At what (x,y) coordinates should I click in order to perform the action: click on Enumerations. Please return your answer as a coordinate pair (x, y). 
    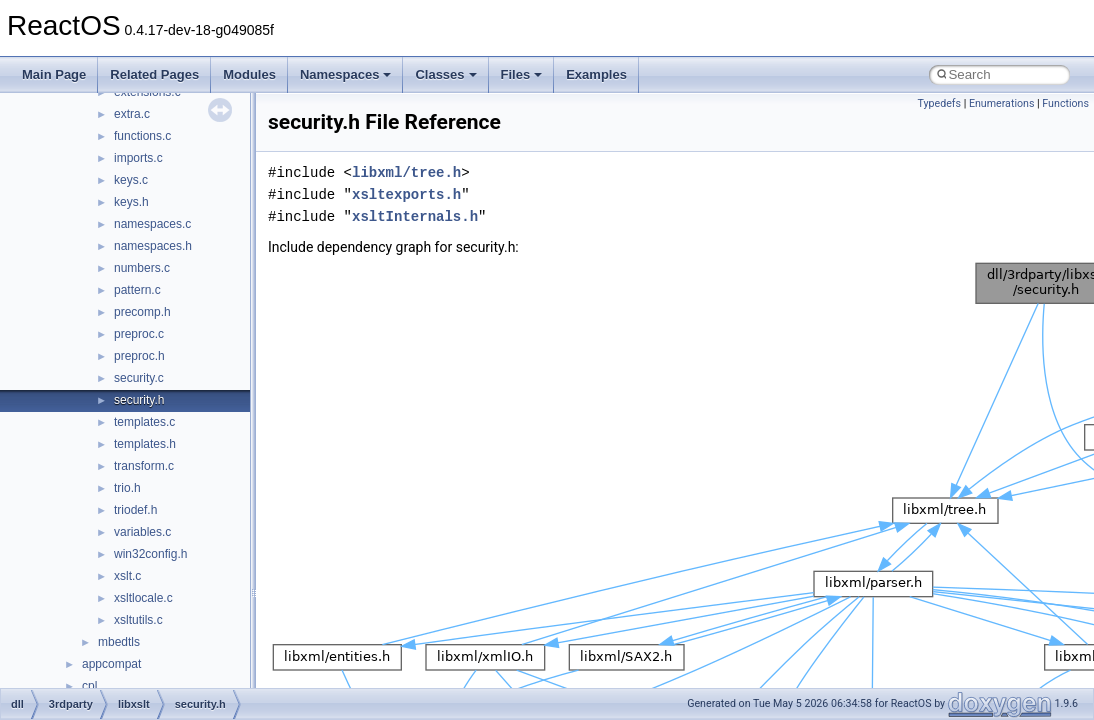
    Looking at the image, I should click on (1002, 103).